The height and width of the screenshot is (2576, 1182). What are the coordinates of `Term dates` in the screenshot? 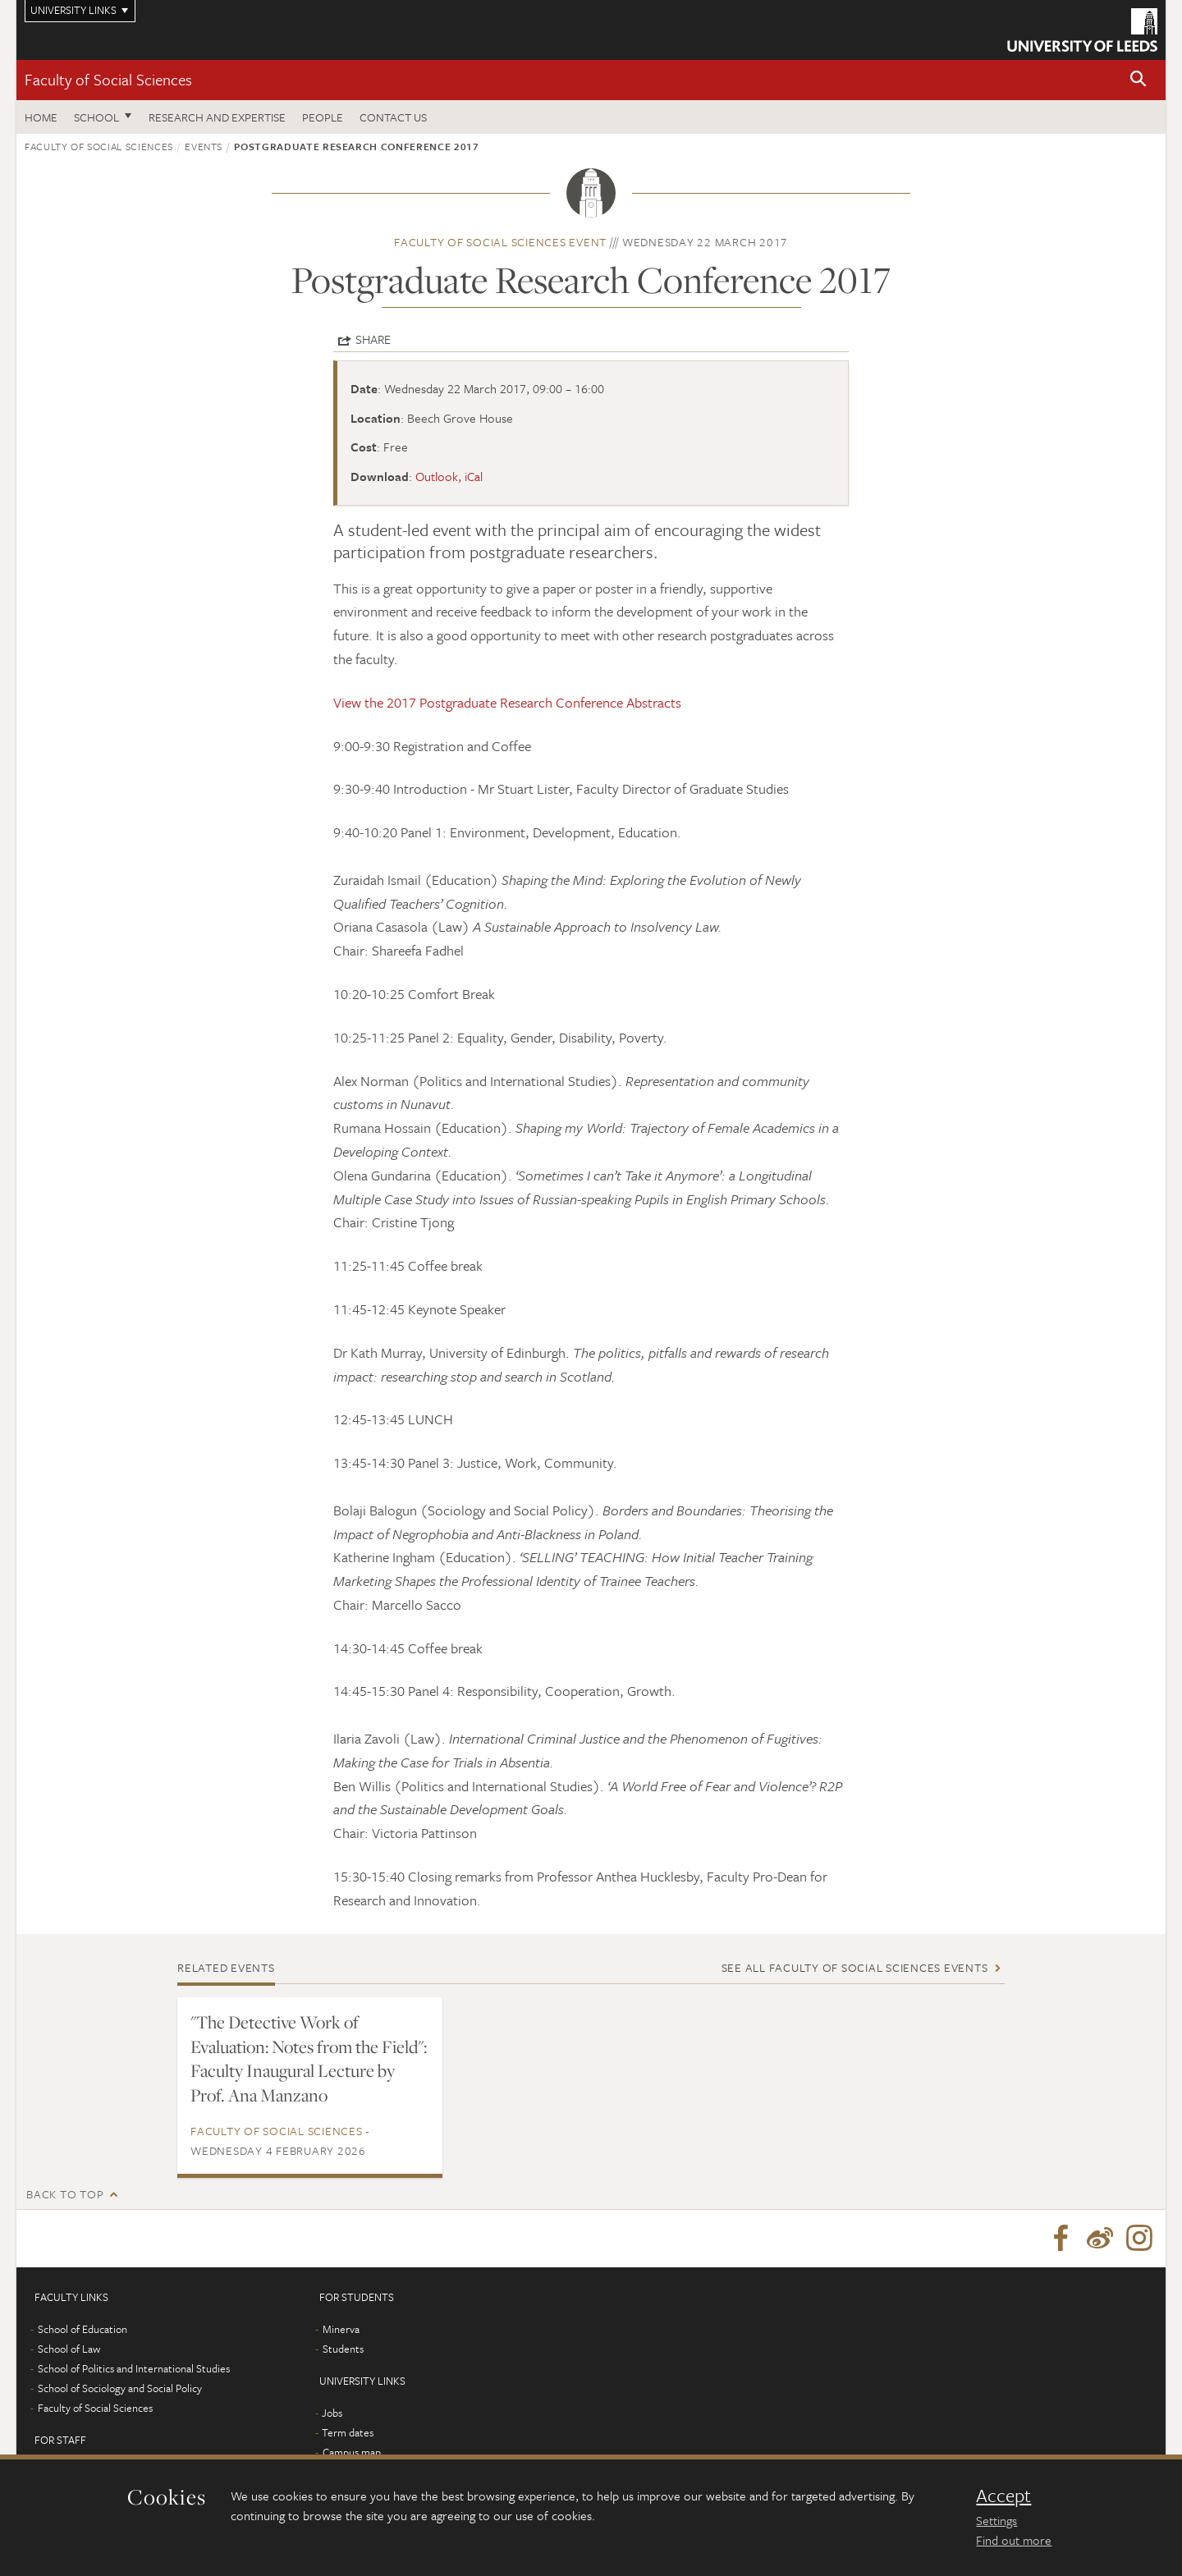 It's located at (347, 2432).